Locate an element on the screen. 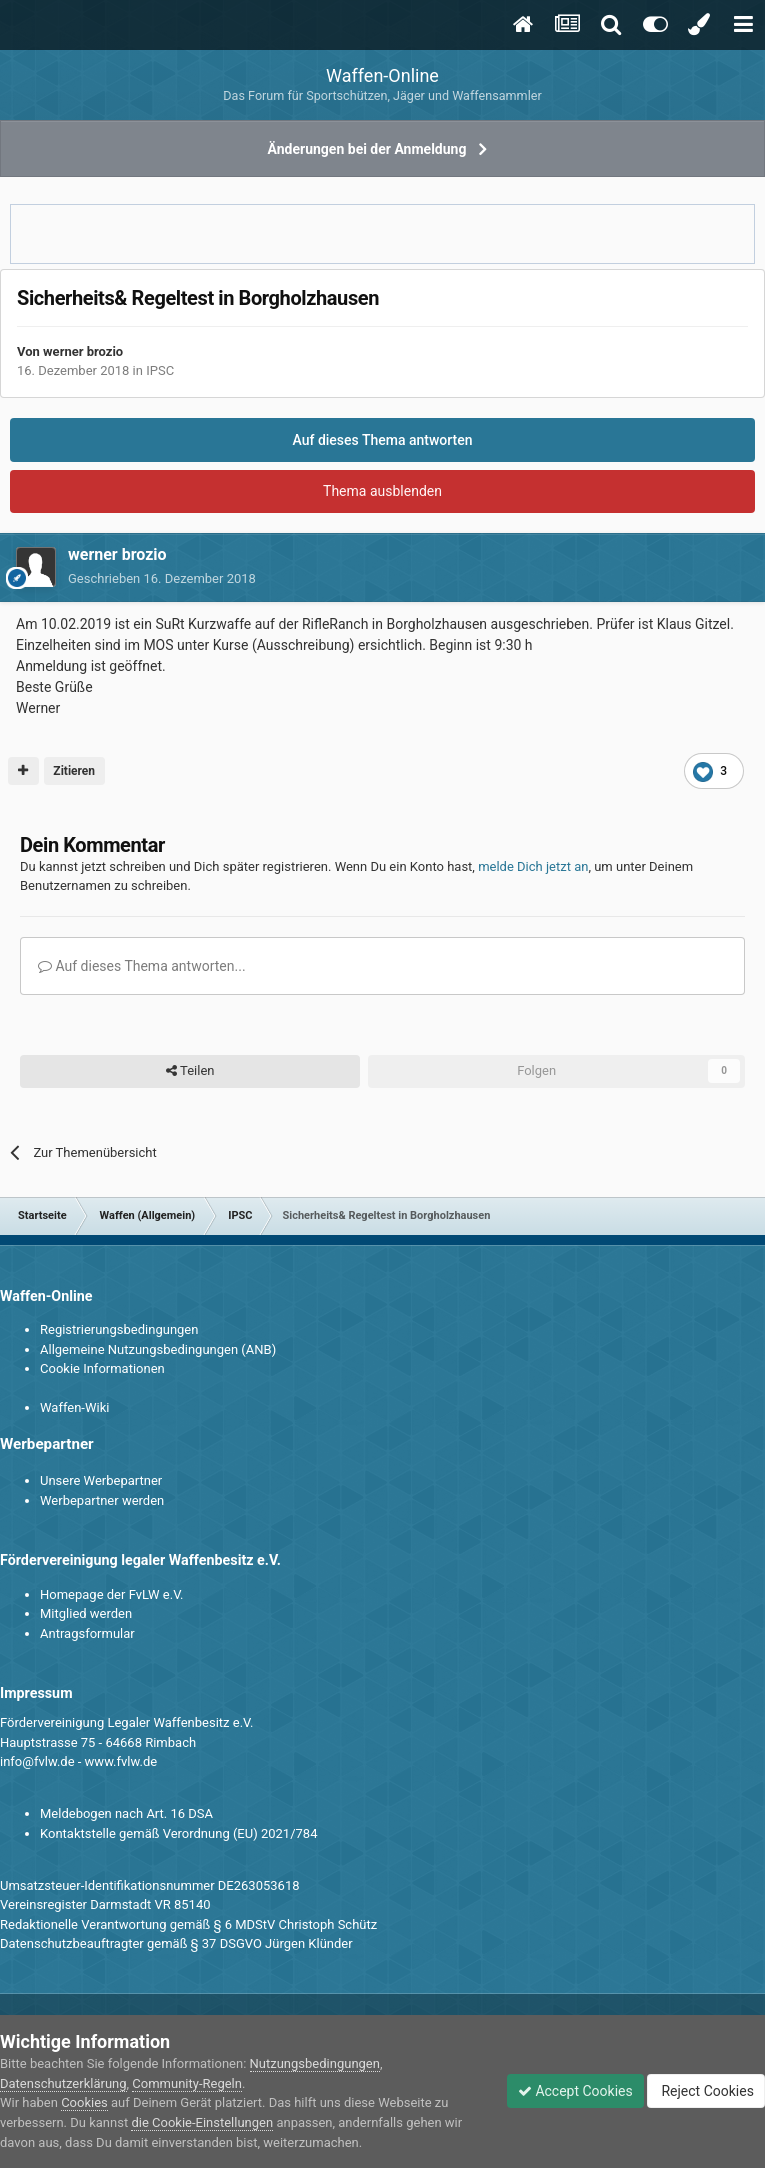  Geschrieben is located at coordinates (162, 578).